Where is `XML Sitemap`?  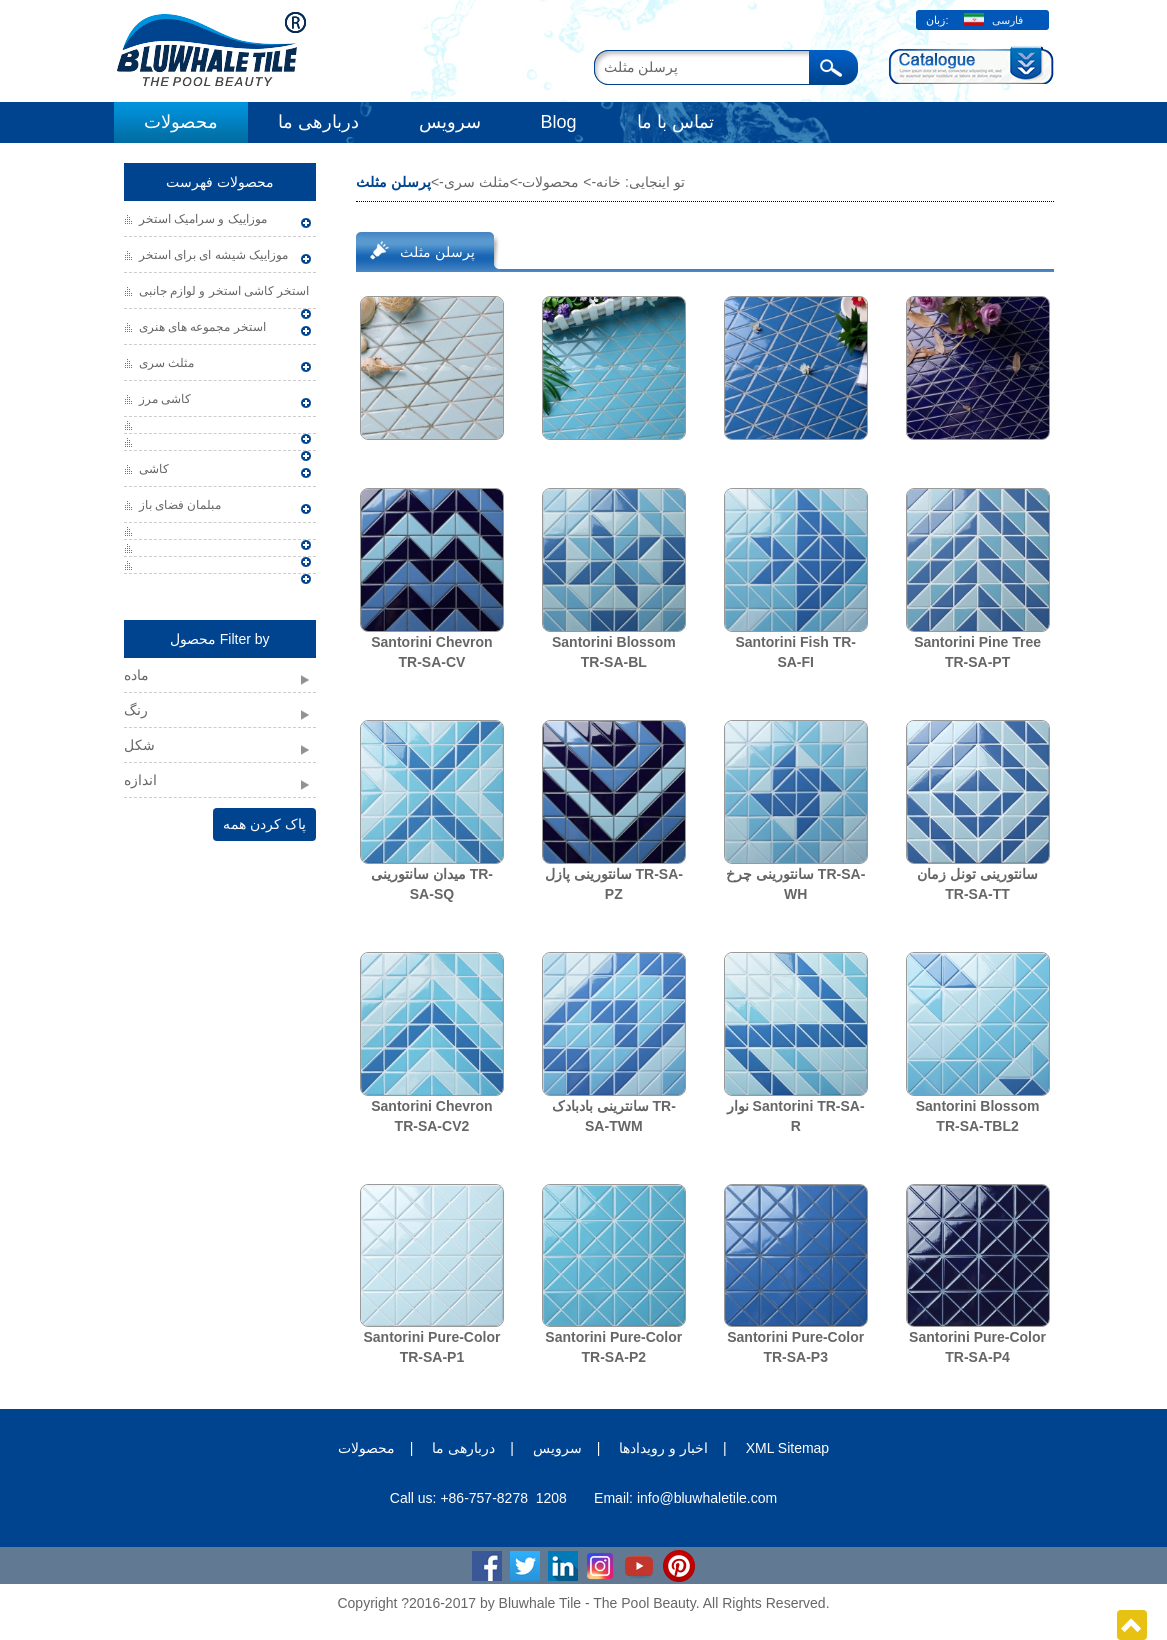
XML Sitemap is located at coordinates (788, 1448).